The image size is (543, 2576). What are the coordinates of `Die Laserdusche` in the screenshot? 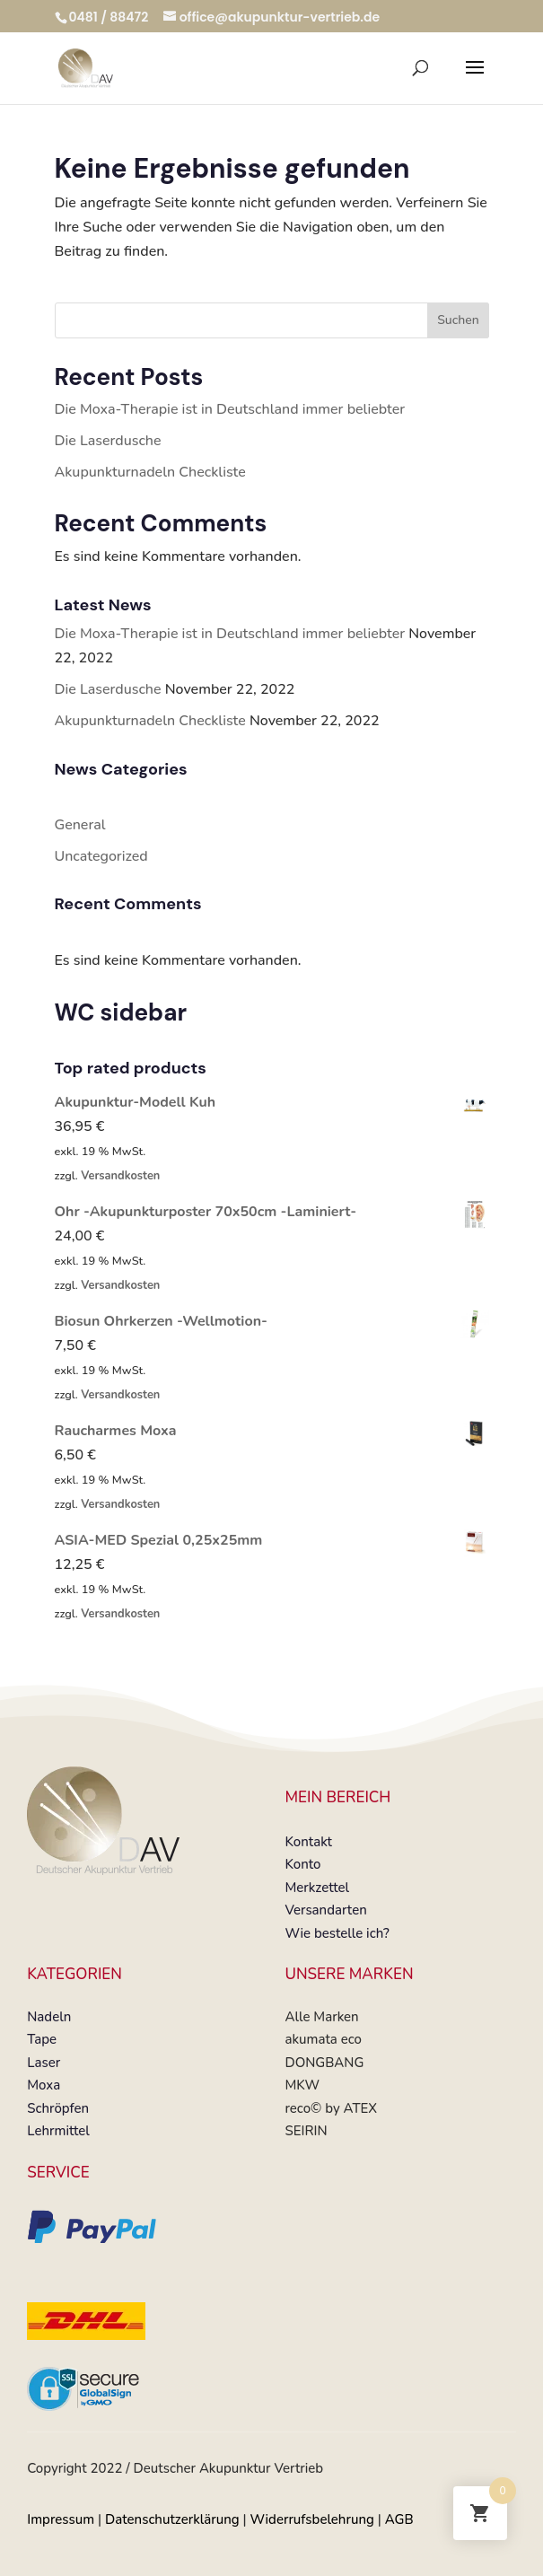 It's located at (108, 441).